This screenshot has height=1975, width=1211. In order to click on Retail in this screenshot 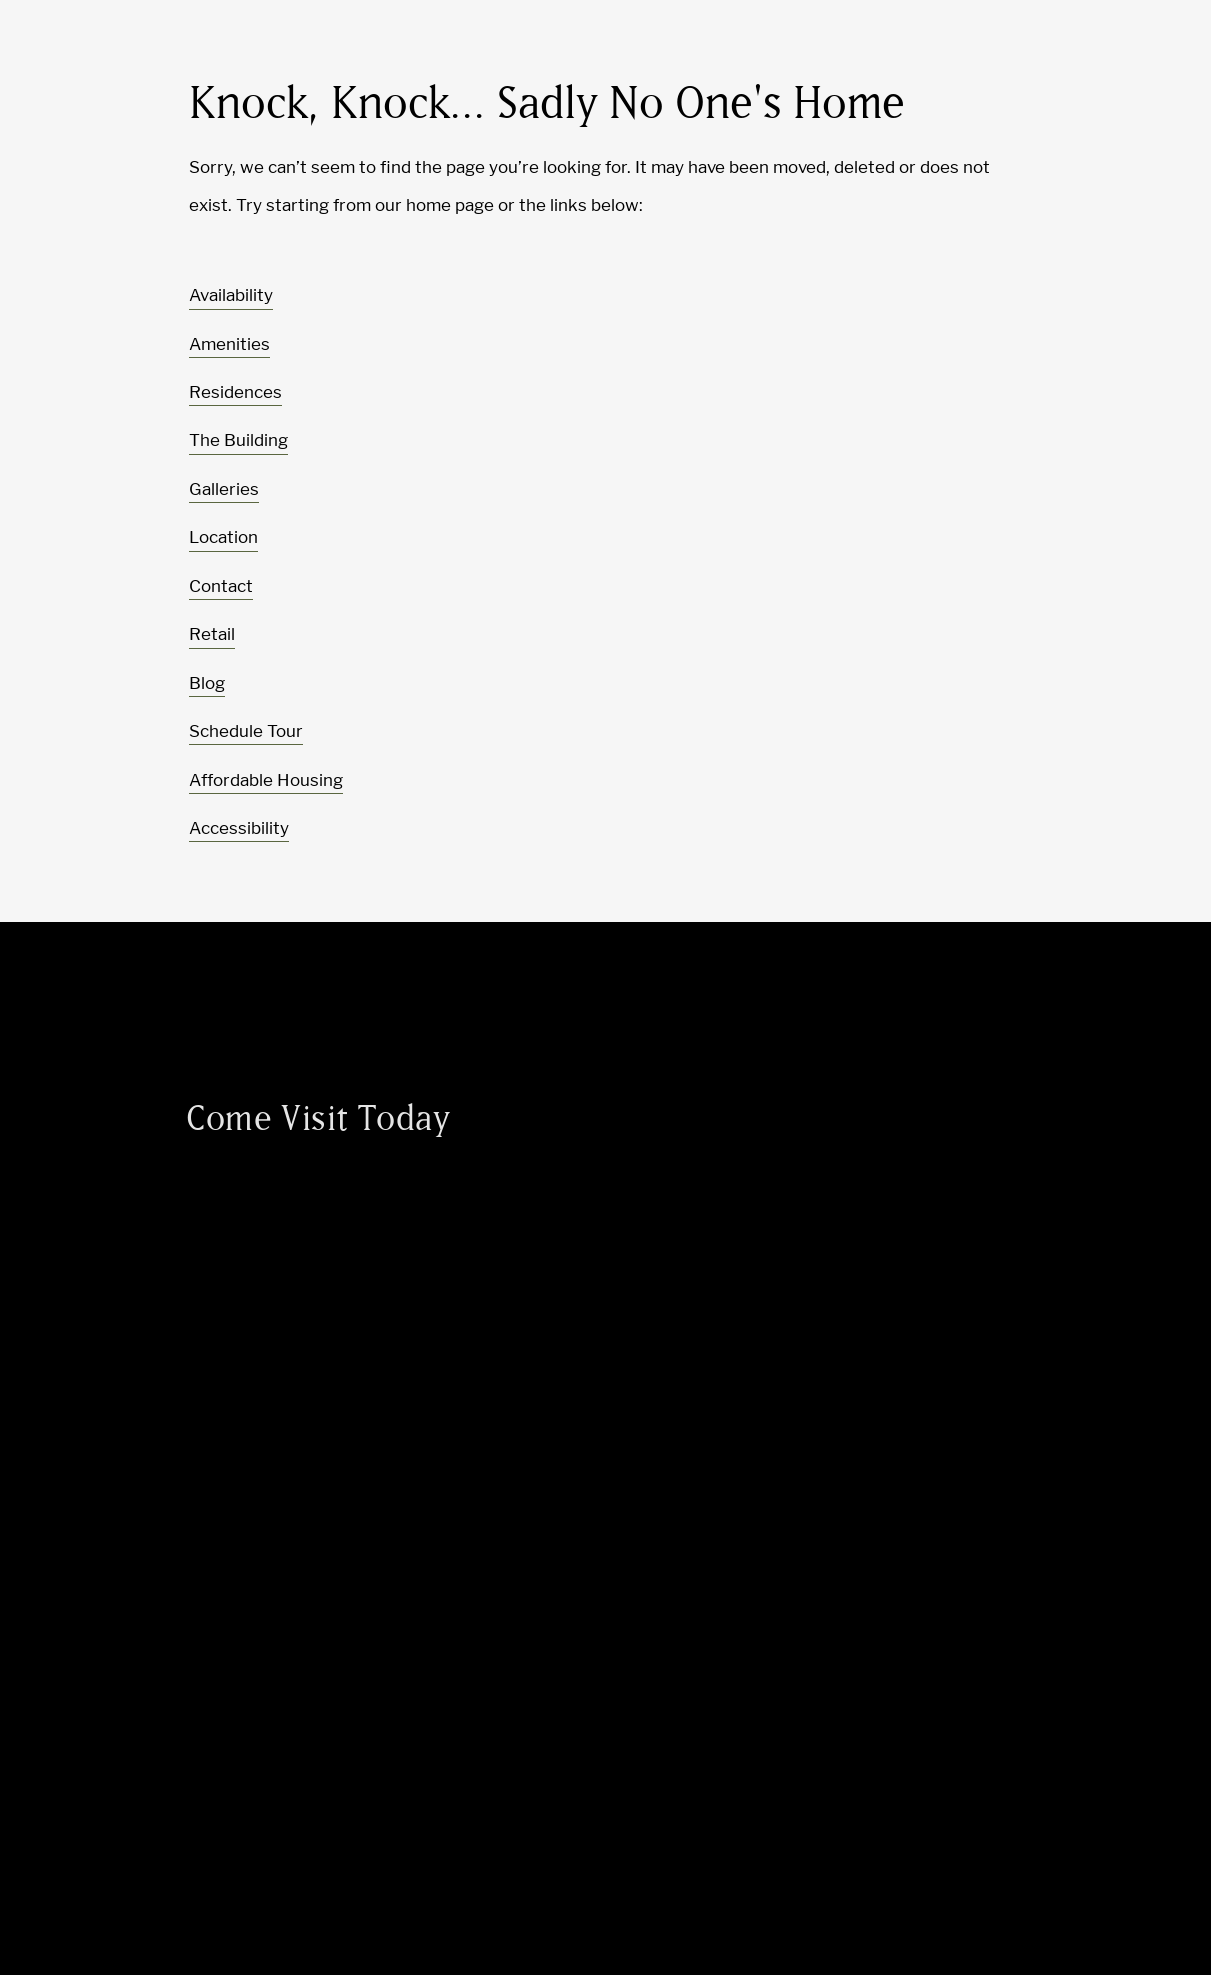, I will do `click(212, 634)`.